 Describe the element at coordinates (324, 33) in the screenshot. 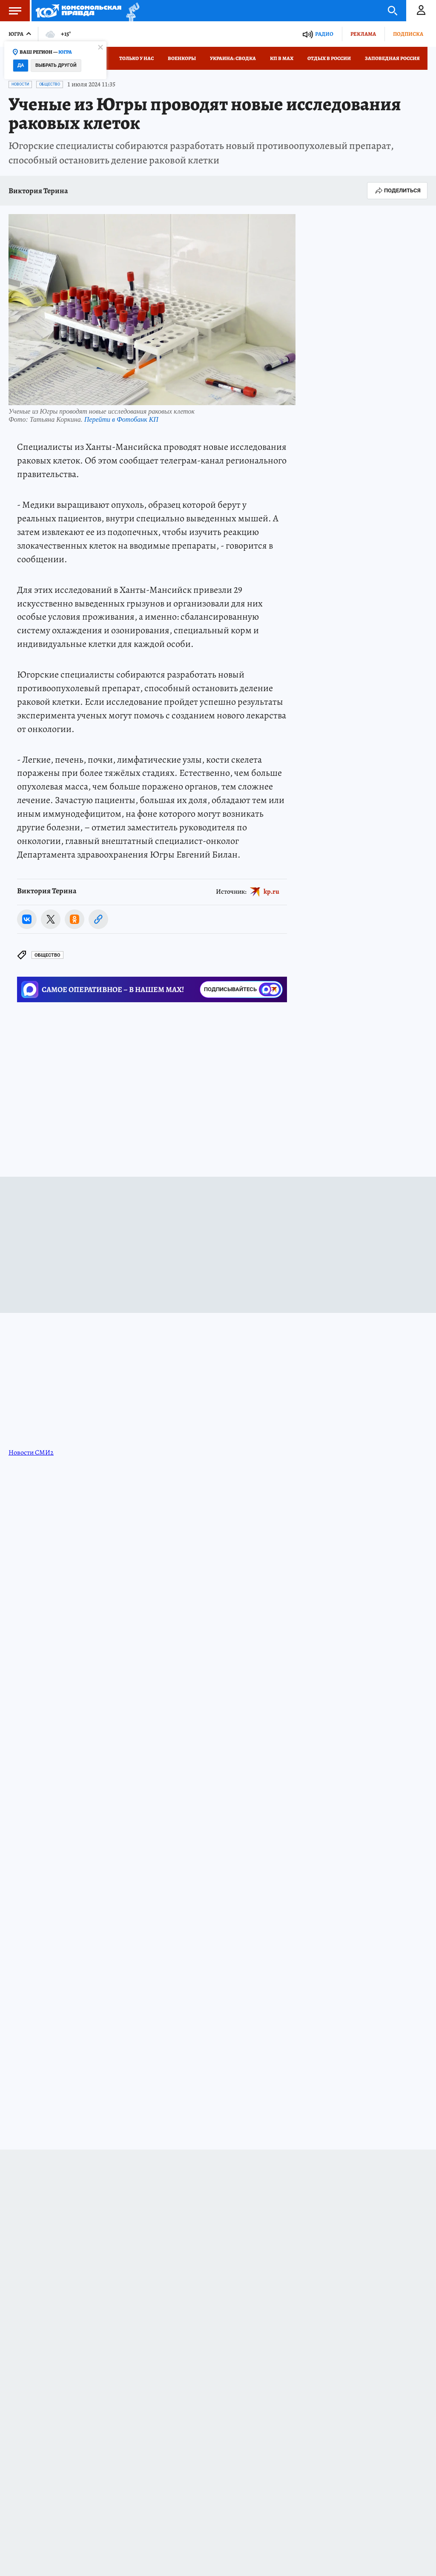

I see `Радио` at that location.